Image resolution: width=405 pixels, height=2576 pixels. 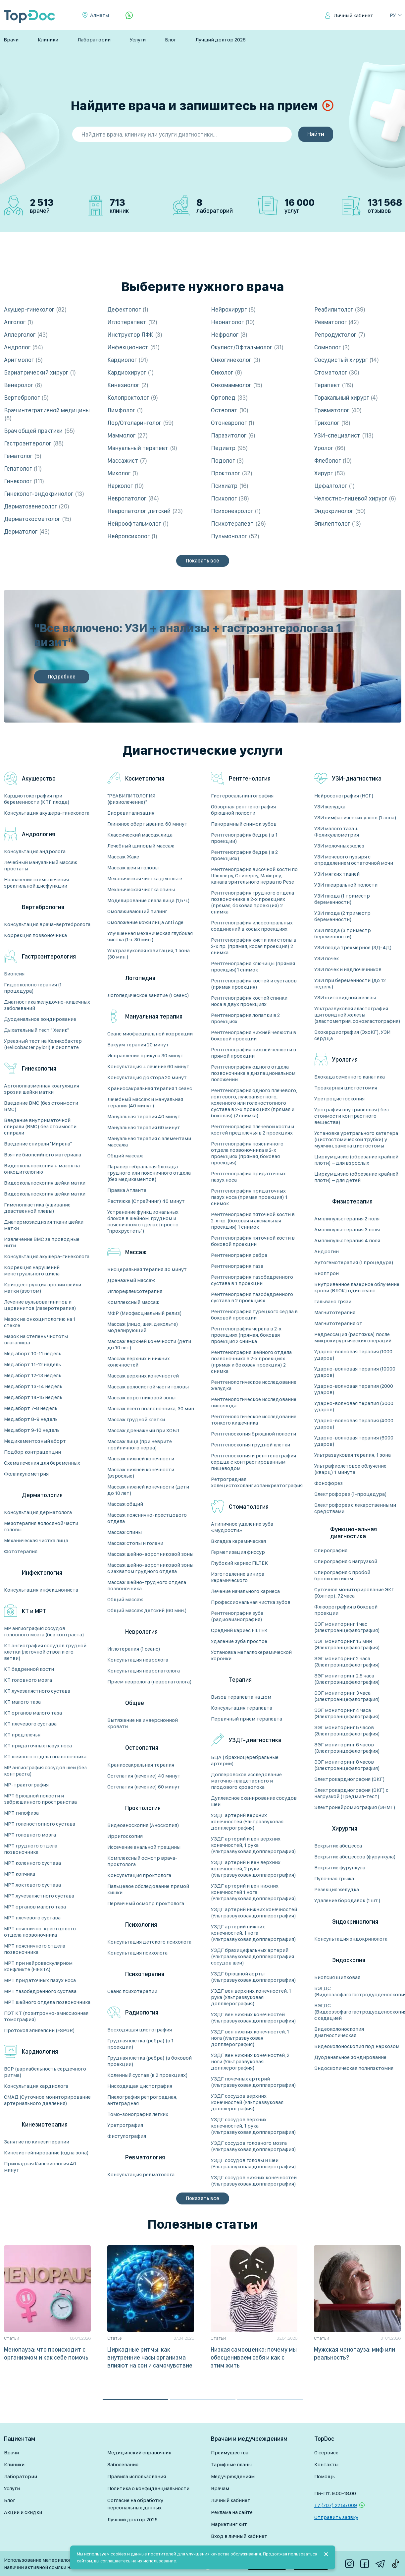 I want to click on Мезотерапия волосяной части головы, so click(x=41, y=1526).